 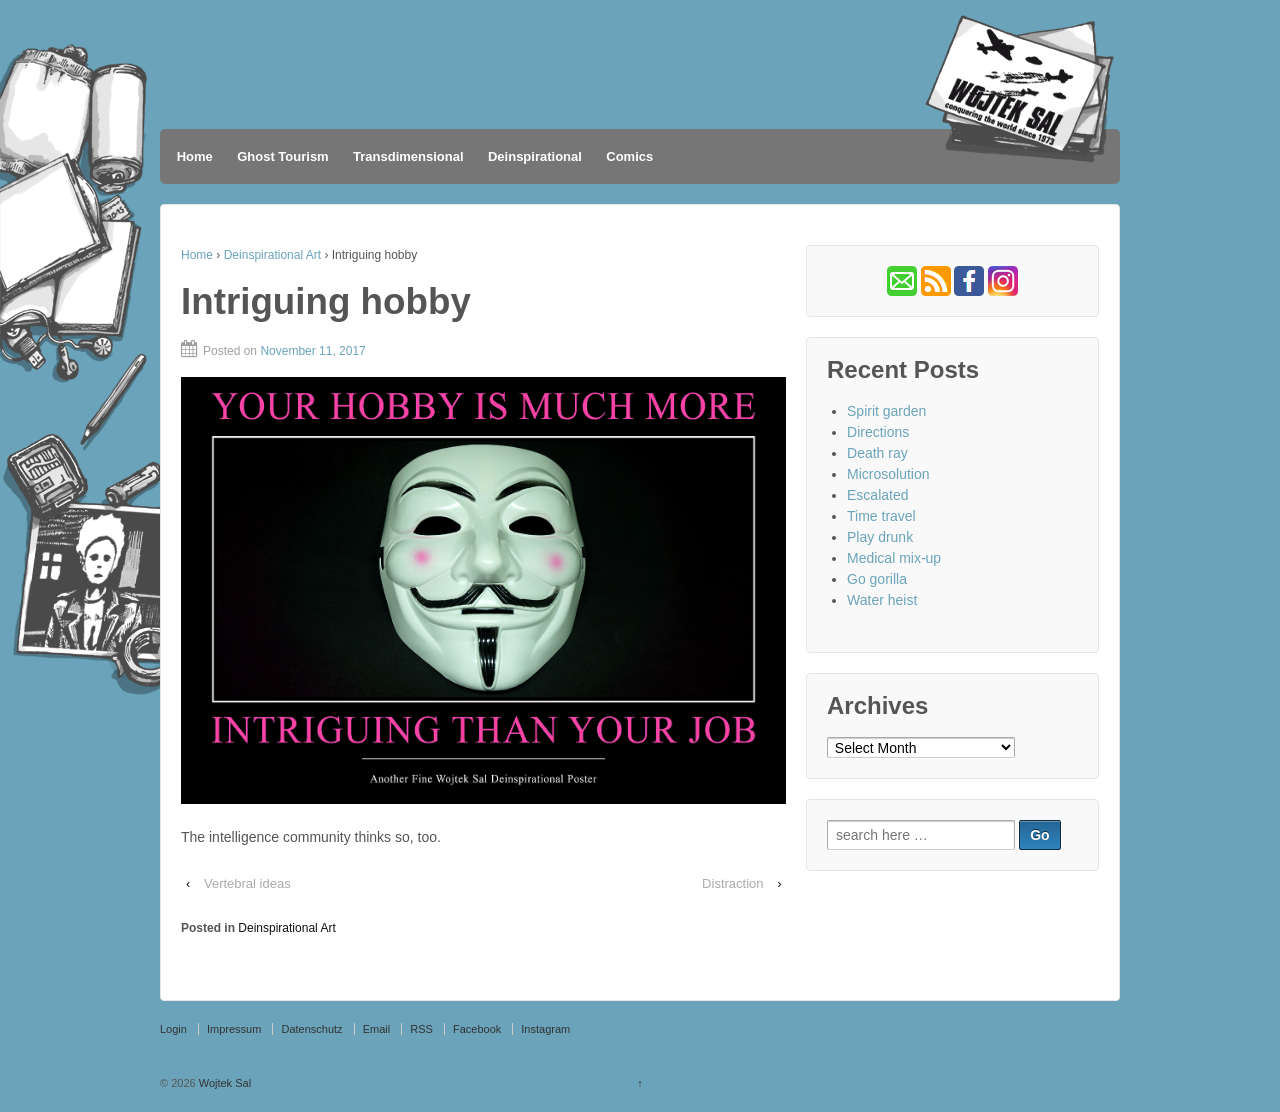 I want to click on Directions, so click(x=878, y=432).